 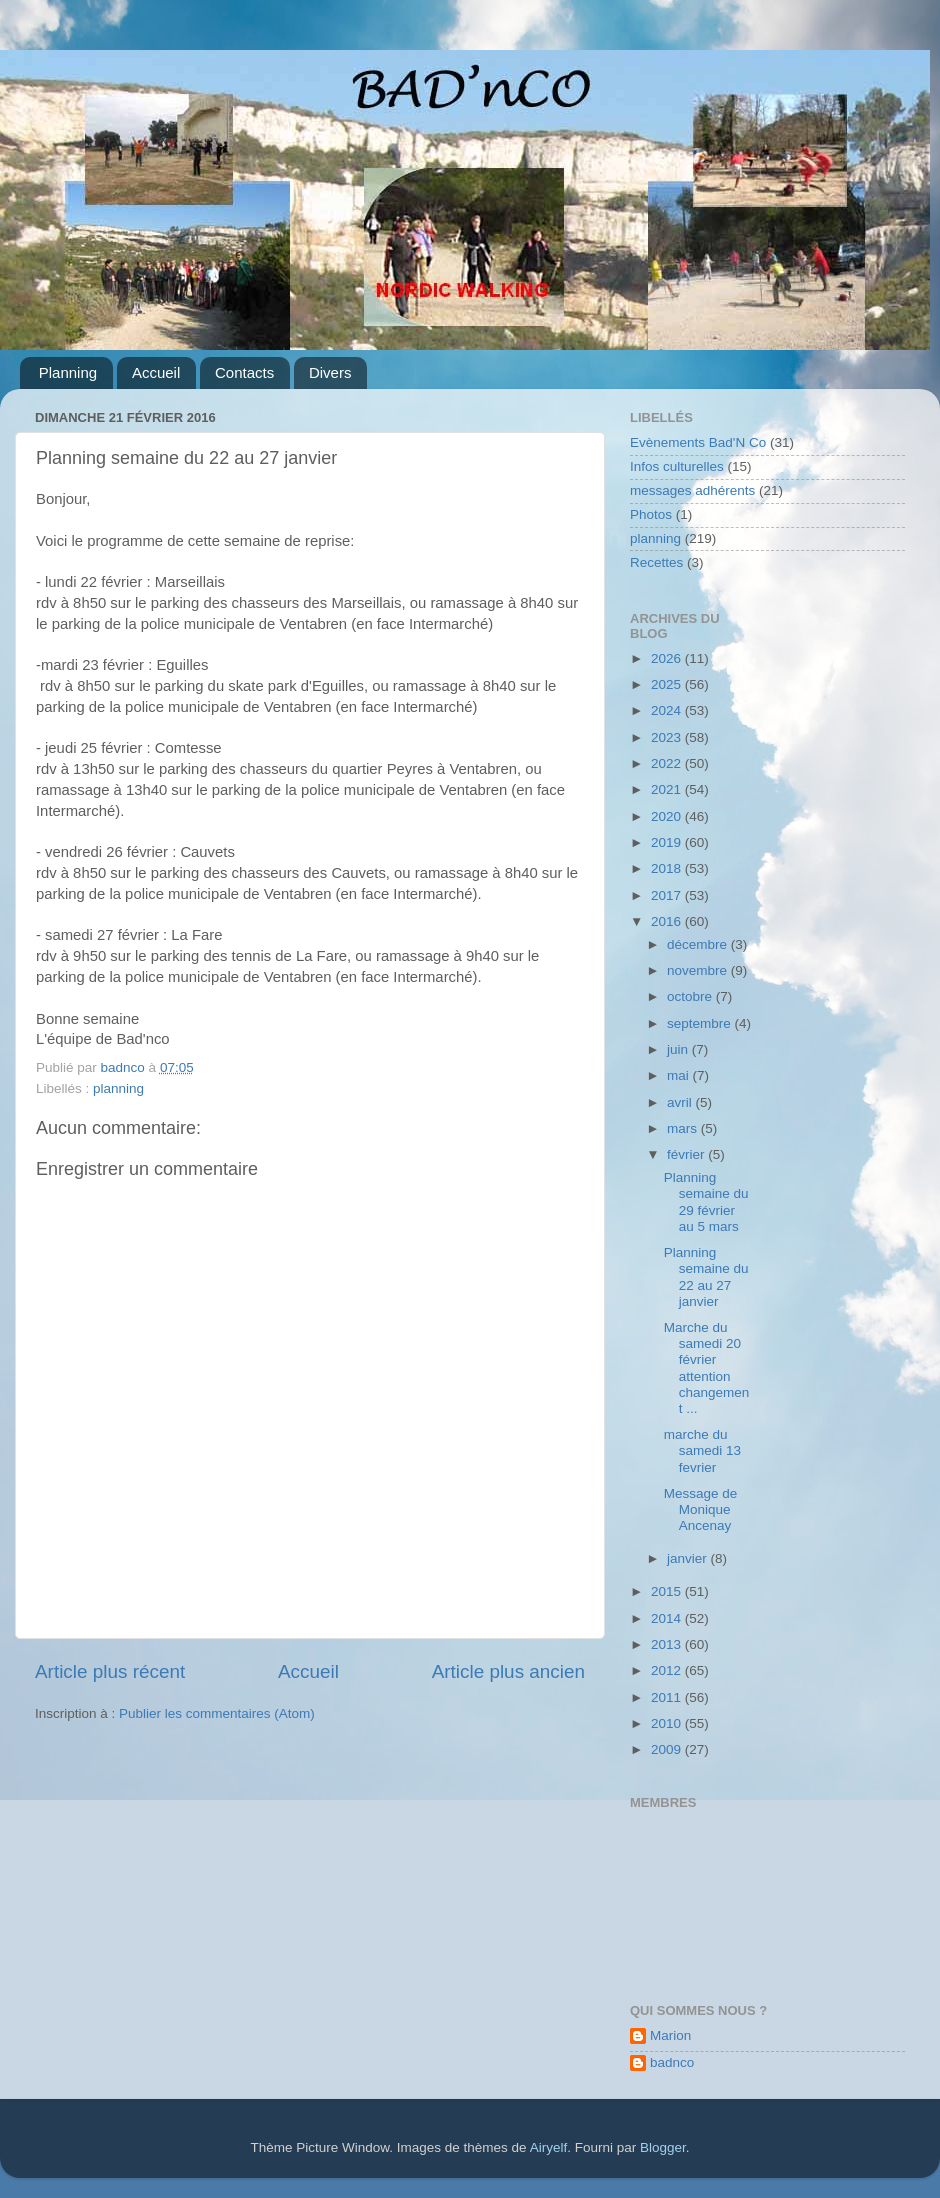 I want to click on Article plus ancien, so click(x=508, y=1671).